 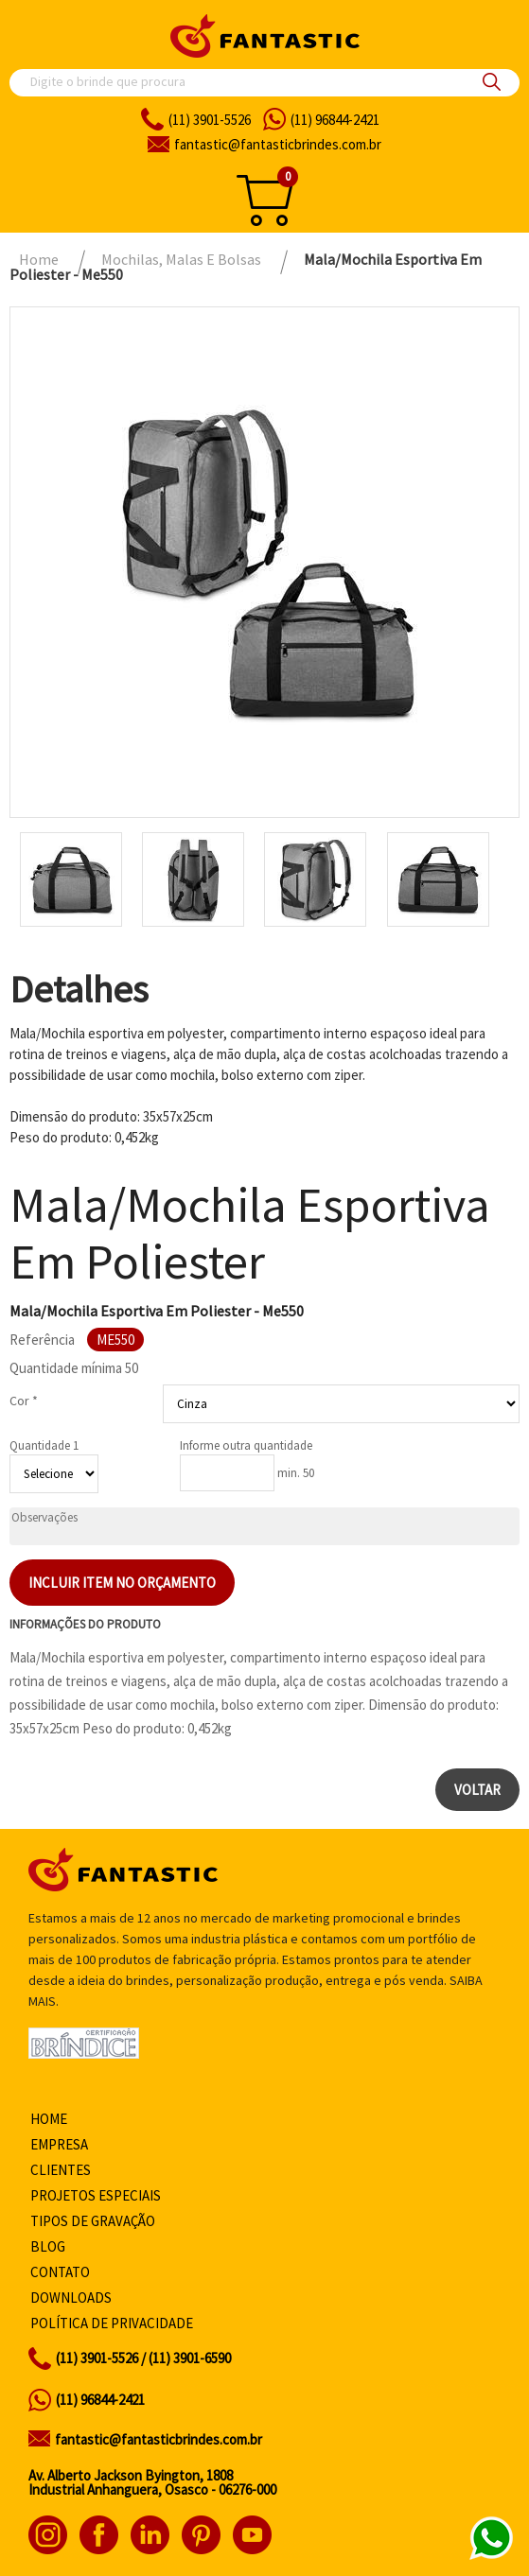 I want to click on Voltar, so click(x=477, y=1790).